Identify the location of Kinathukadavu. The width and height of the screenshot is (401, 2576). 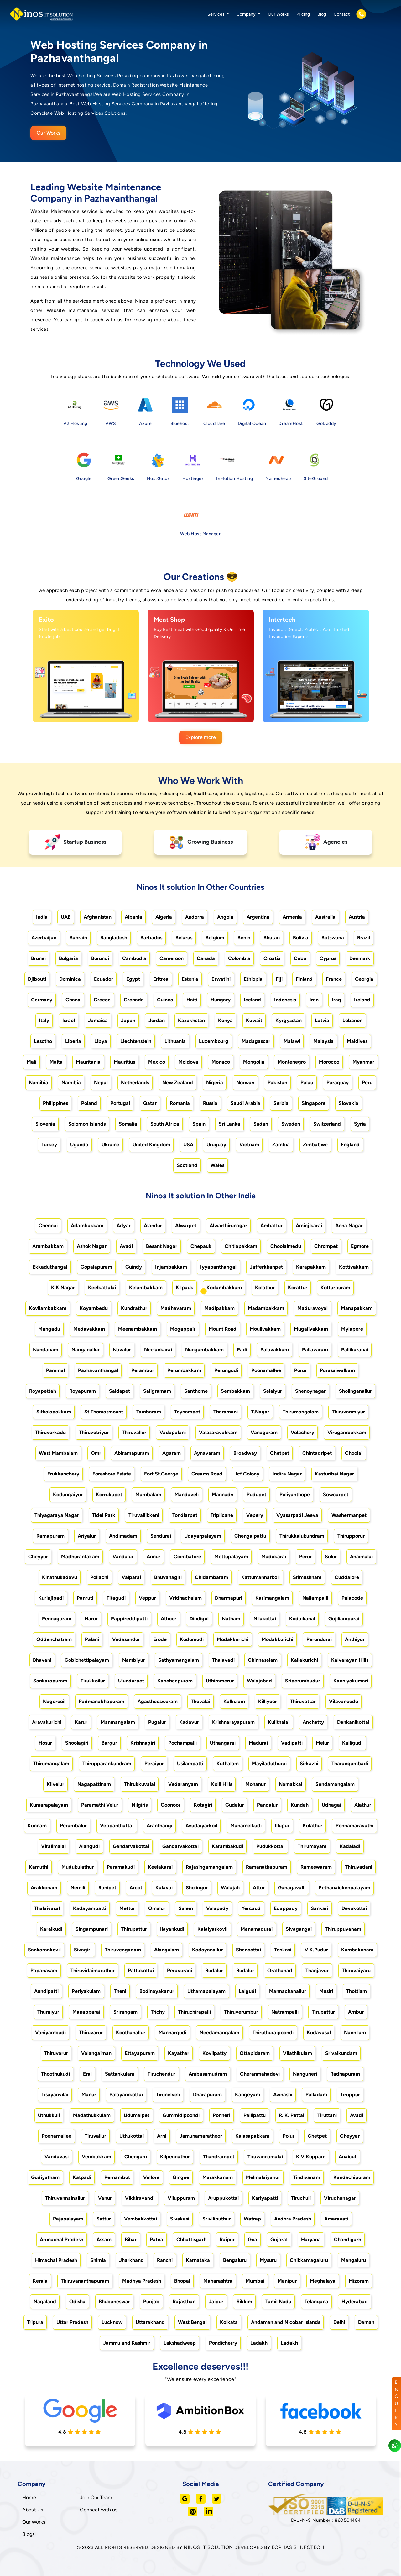
(59, 1577).